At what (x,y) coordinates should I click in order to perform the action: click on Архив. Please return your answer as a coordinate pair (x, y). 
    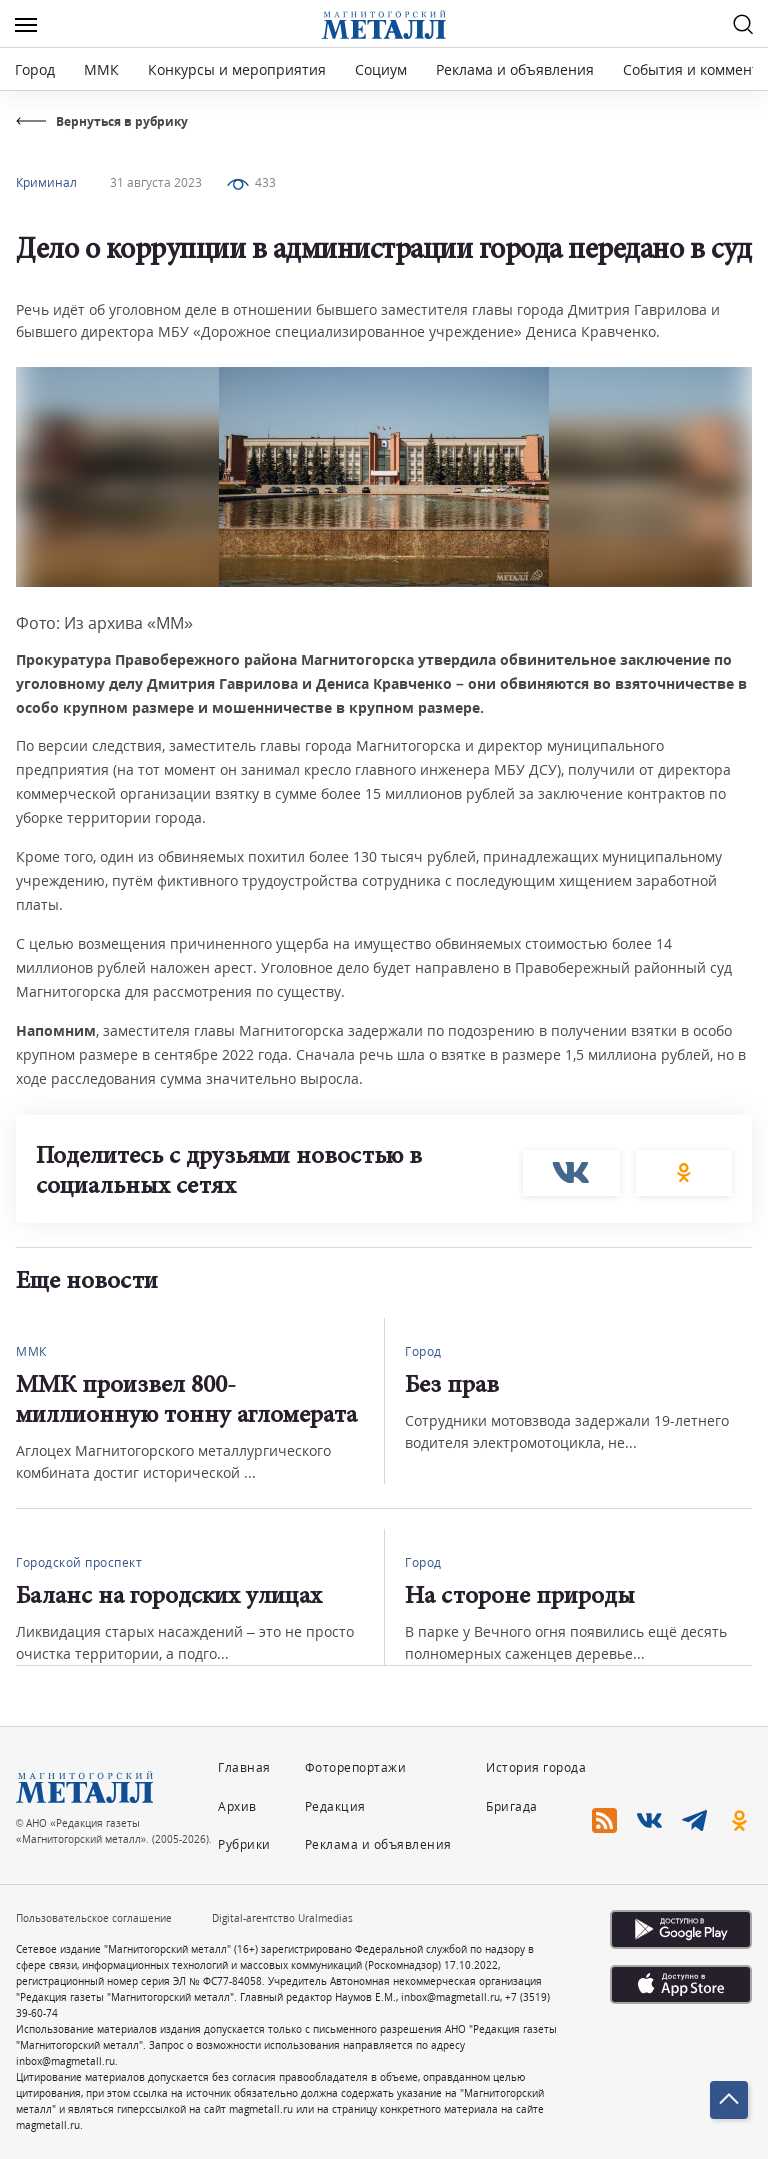
    Looking at the image, I should click on (237, 1806).